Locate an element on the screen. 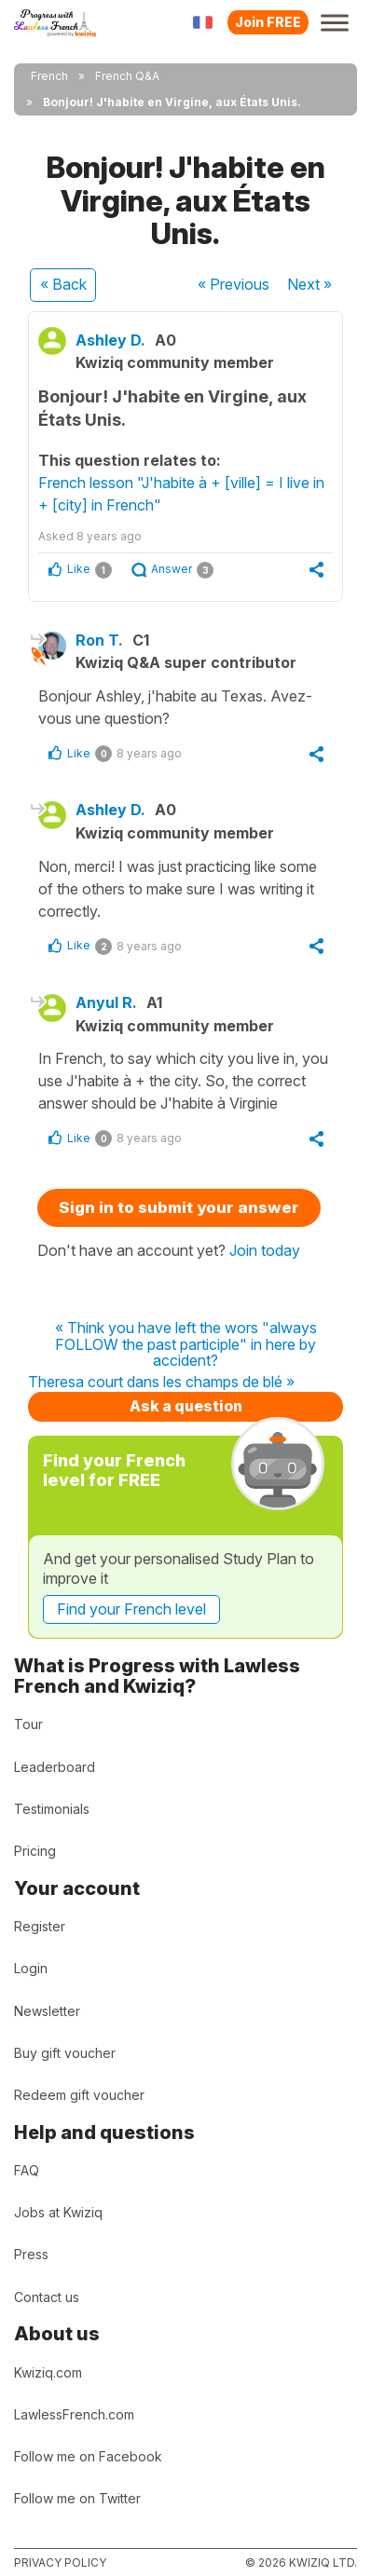  Testimonials is located at coordinates (51, 1809).